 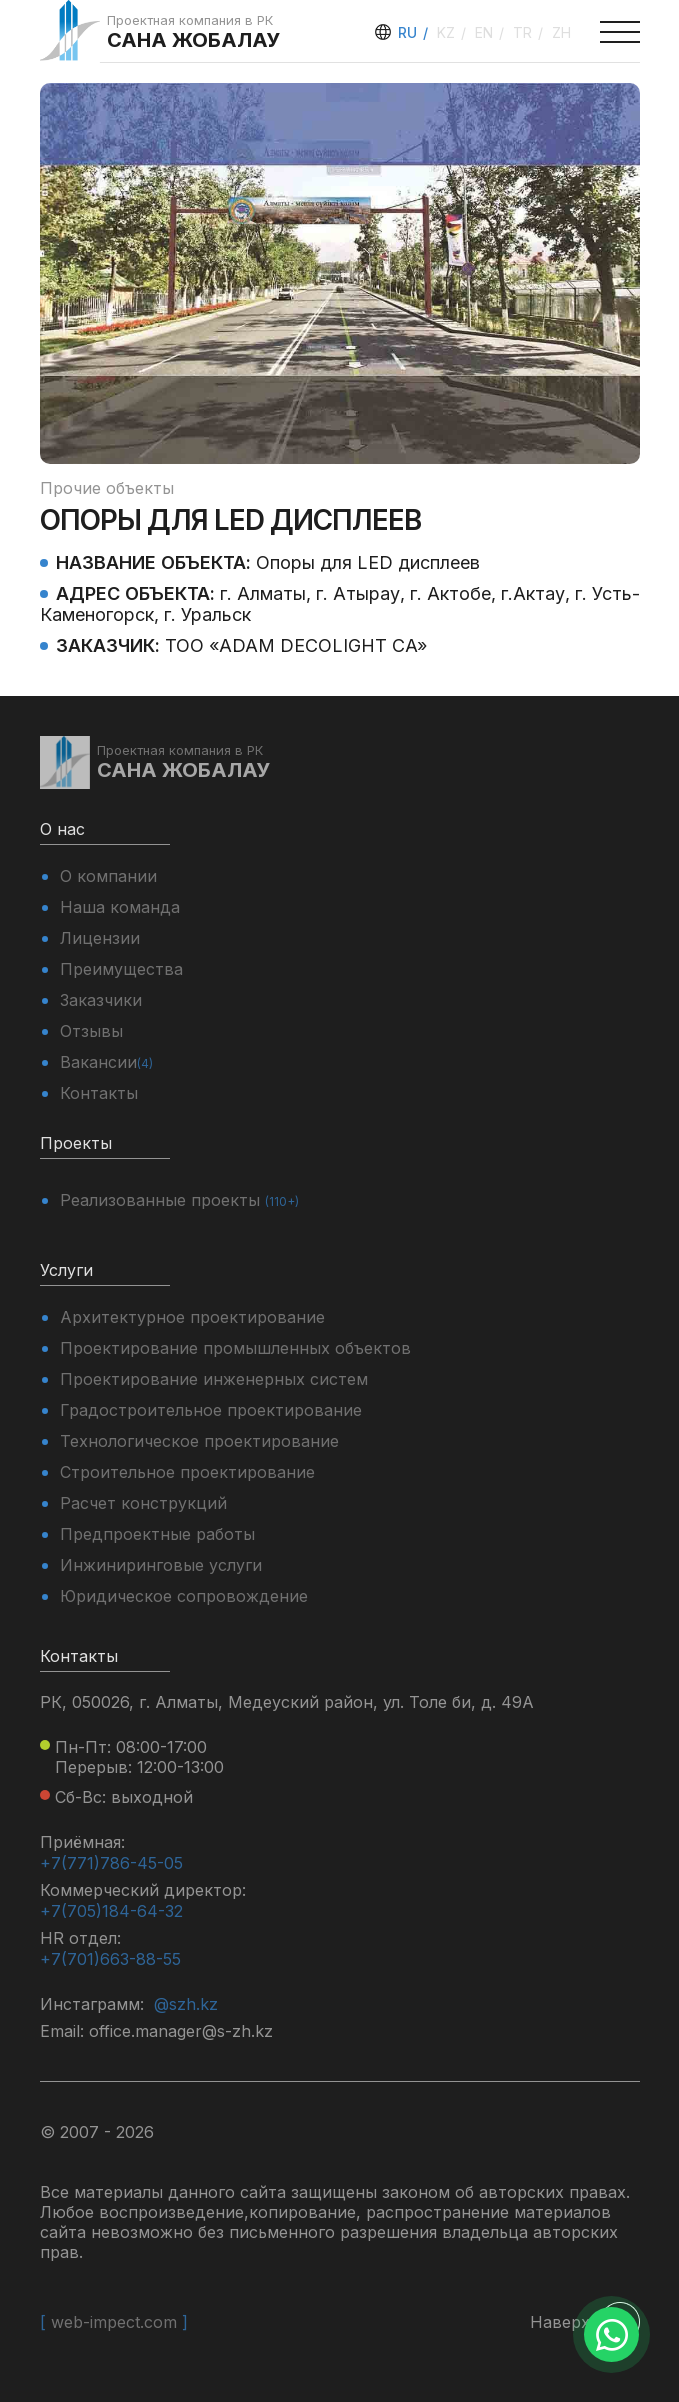 What do you see at coordinates (187, 1472) in the screenshot?
I see `Строительное проектирование` at bounding box center [187, 1472].